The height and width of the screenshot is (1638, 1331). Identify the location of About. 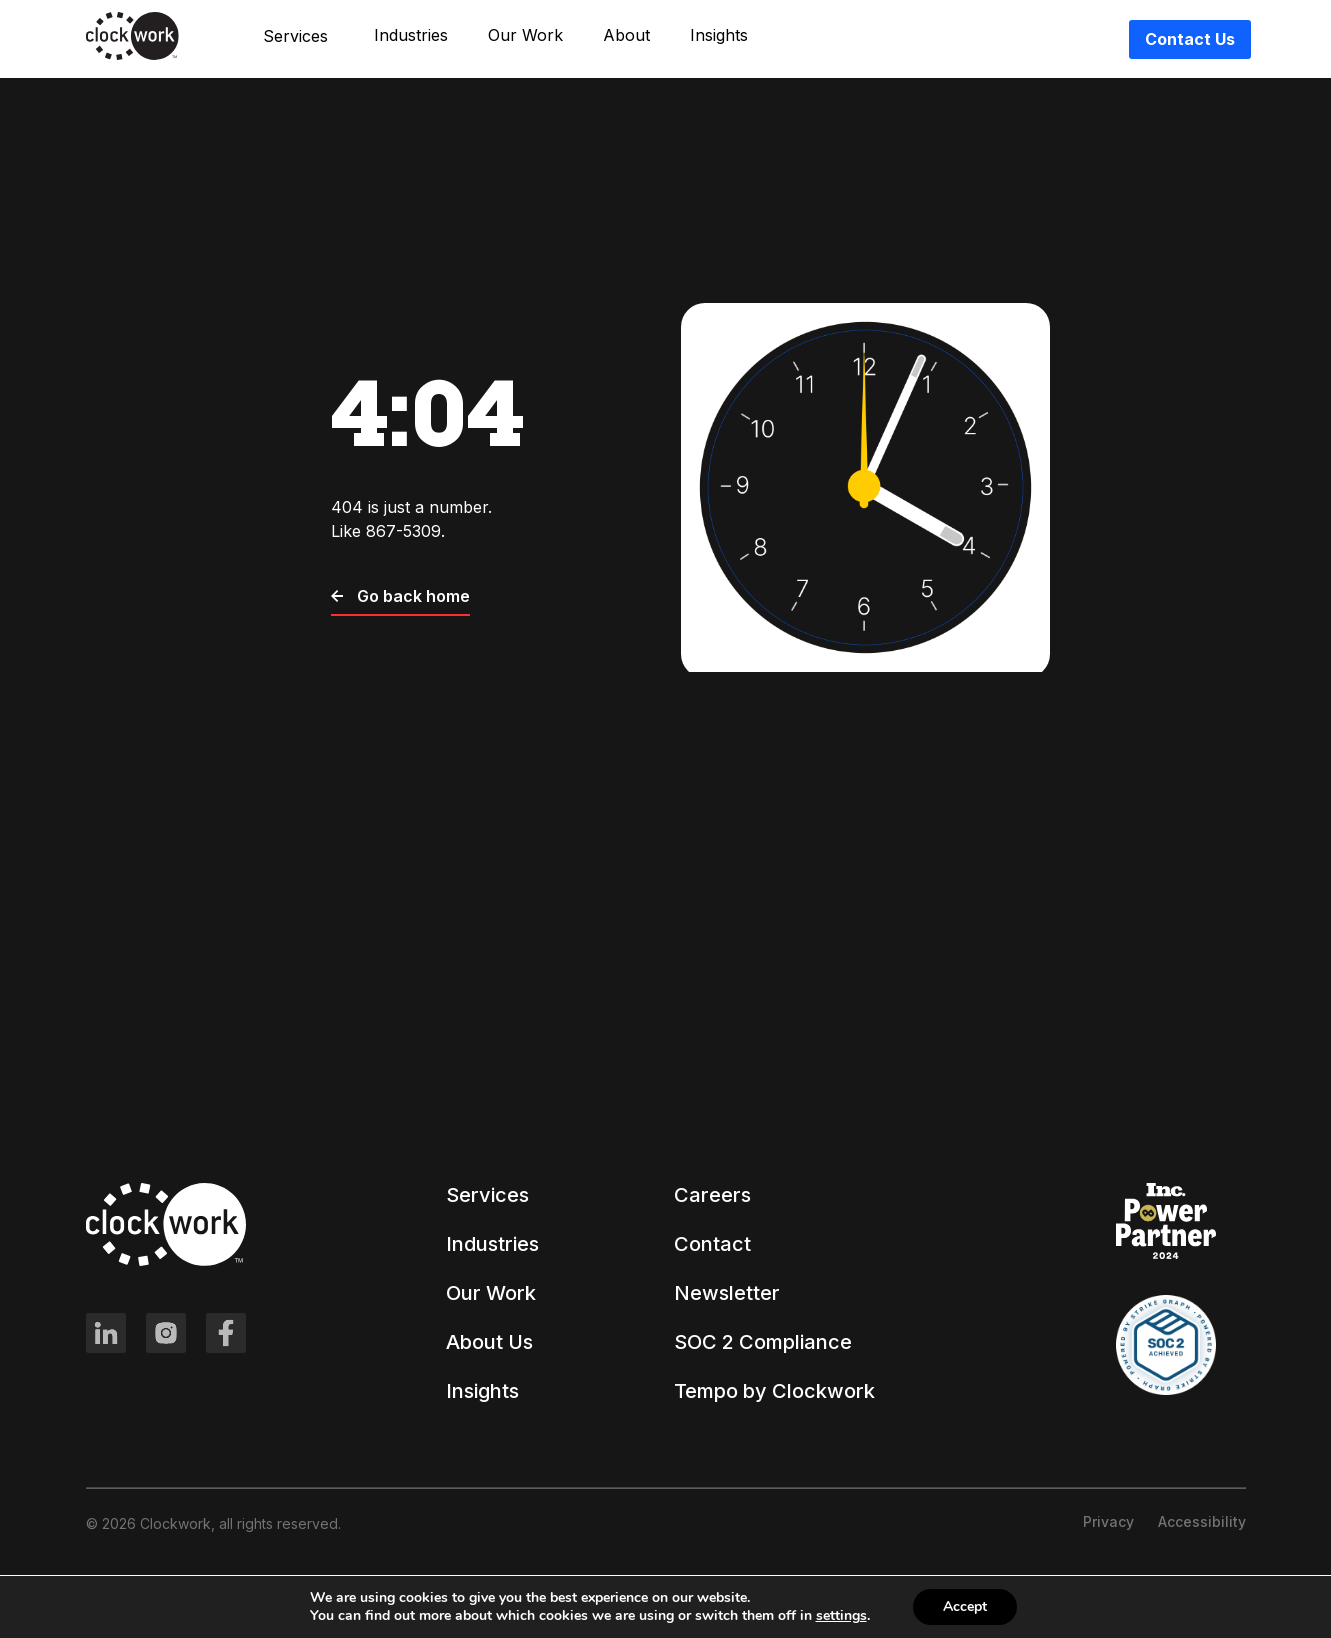
(626, 35).